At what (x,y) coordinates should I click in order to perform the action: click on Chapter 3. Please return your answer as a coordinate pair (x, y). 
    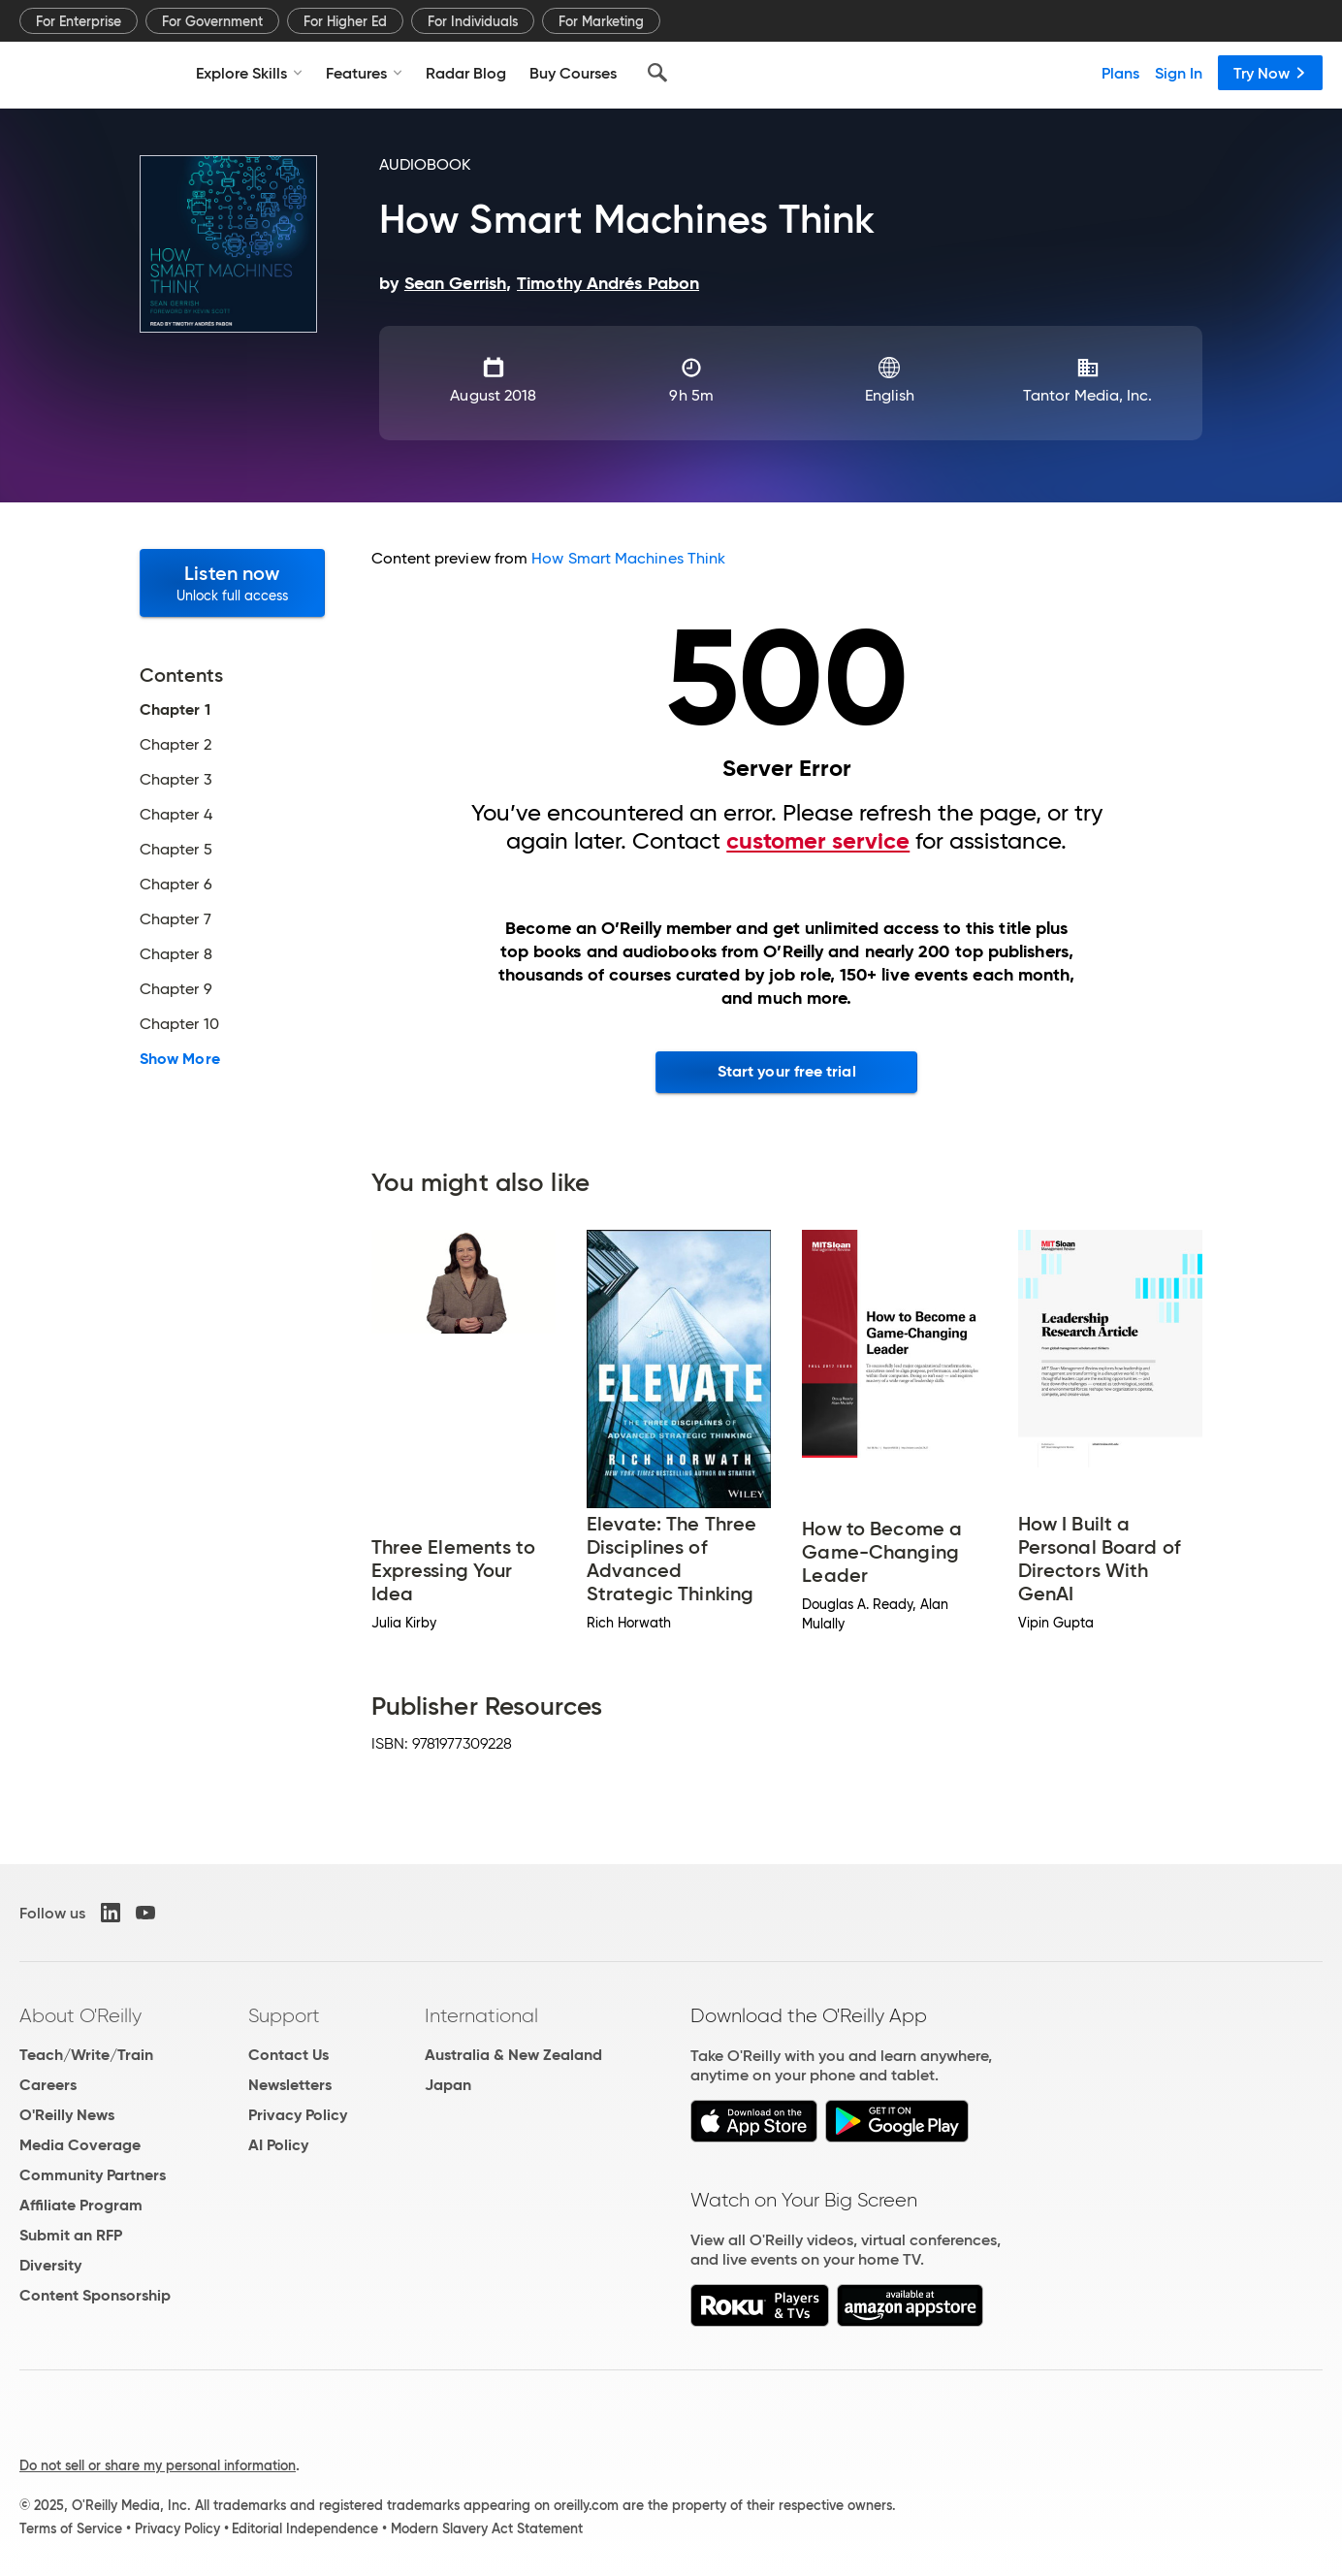
    Looking at the image, I should click on (176, 780).